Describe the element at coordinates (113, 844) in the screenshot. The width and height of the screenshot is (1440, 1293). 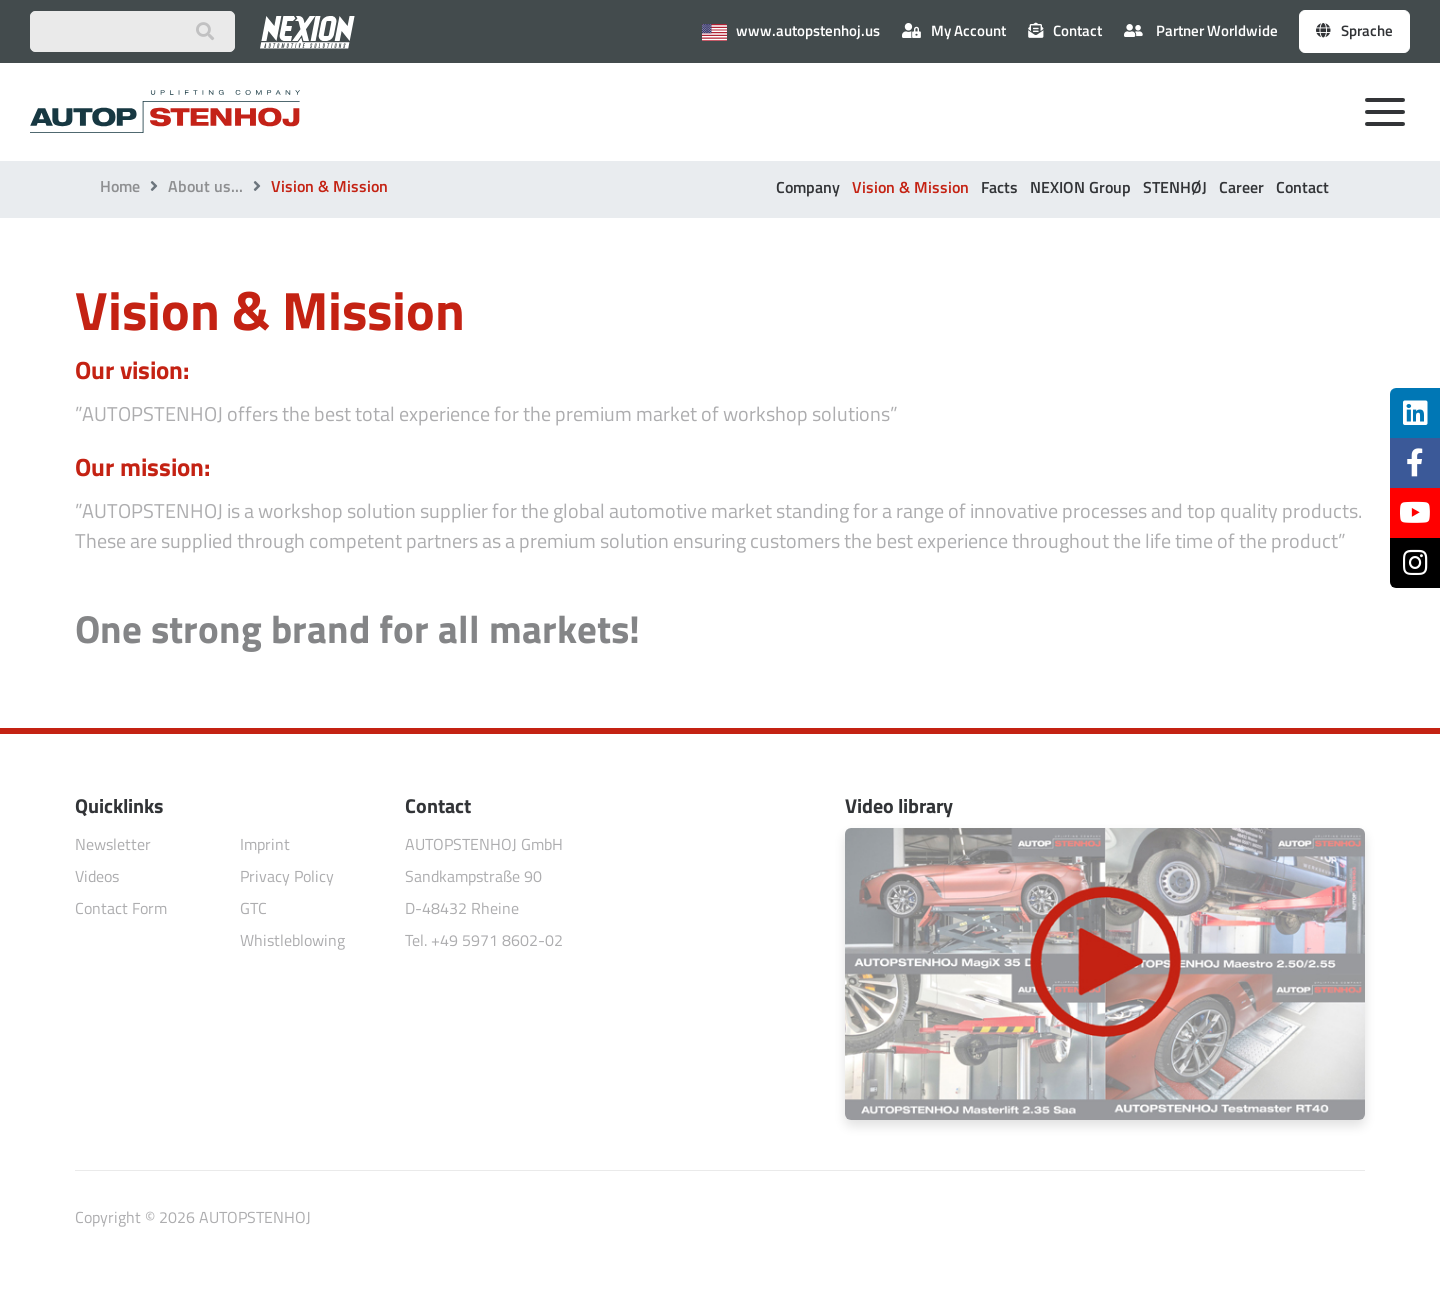
I see `Newsletter` at that location.